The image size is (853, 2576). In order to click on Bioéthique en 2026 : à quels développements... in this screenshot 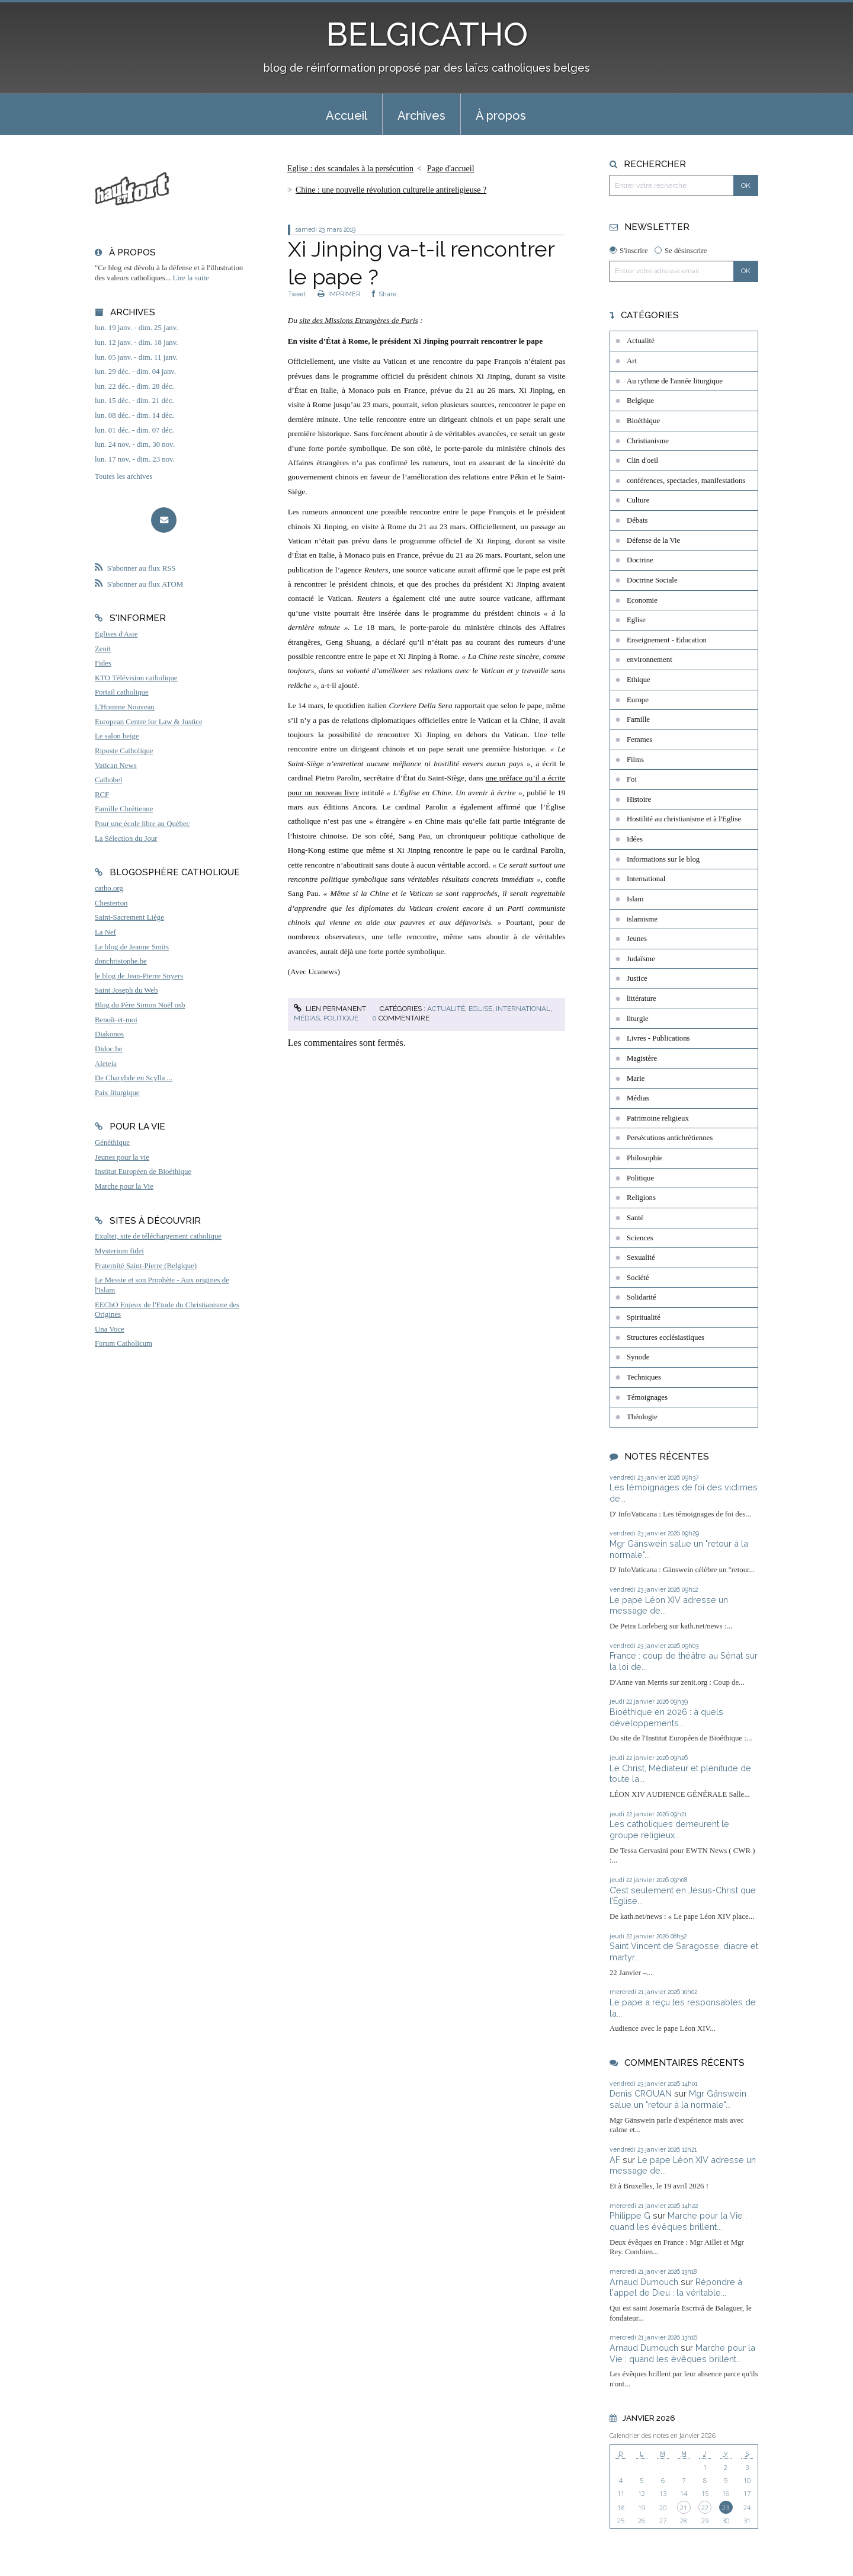, I will do `click(666, 1717)`.